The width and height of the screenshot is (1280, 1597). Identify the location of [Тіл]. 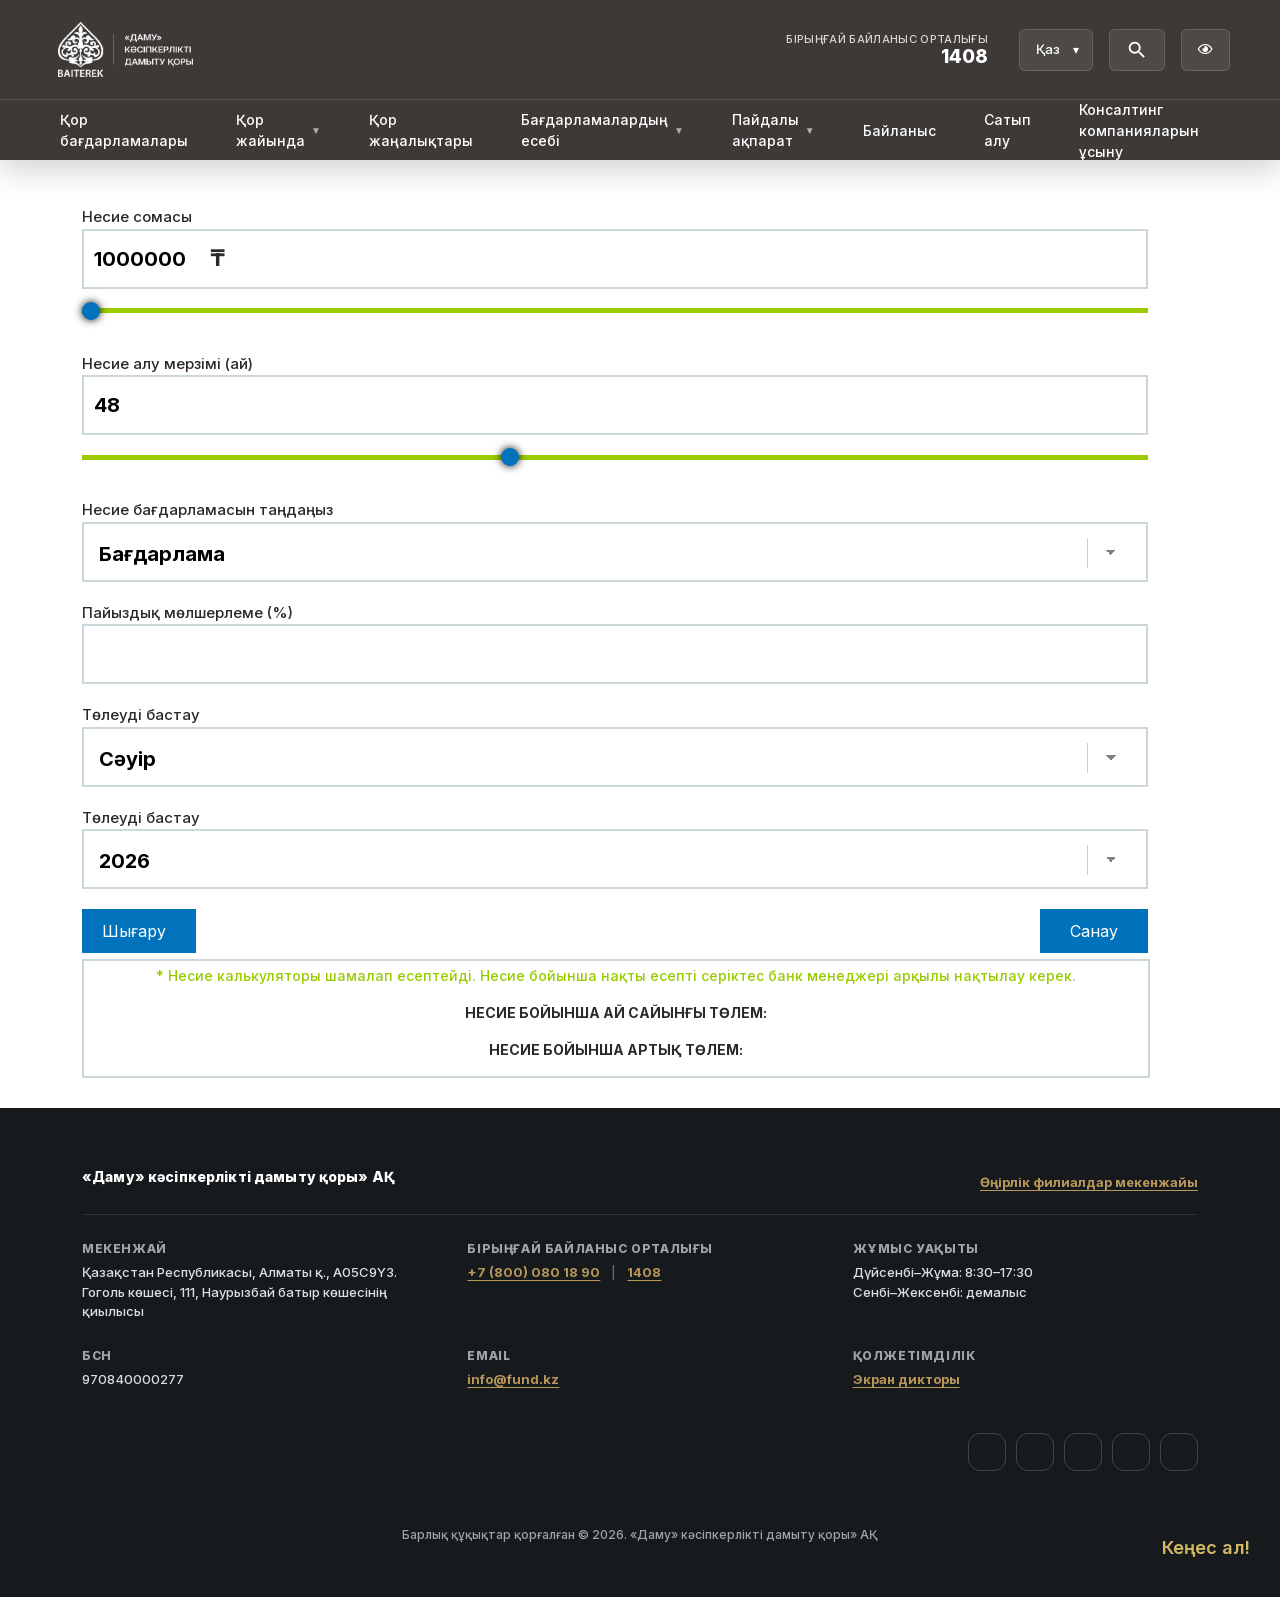
(1056, 50).